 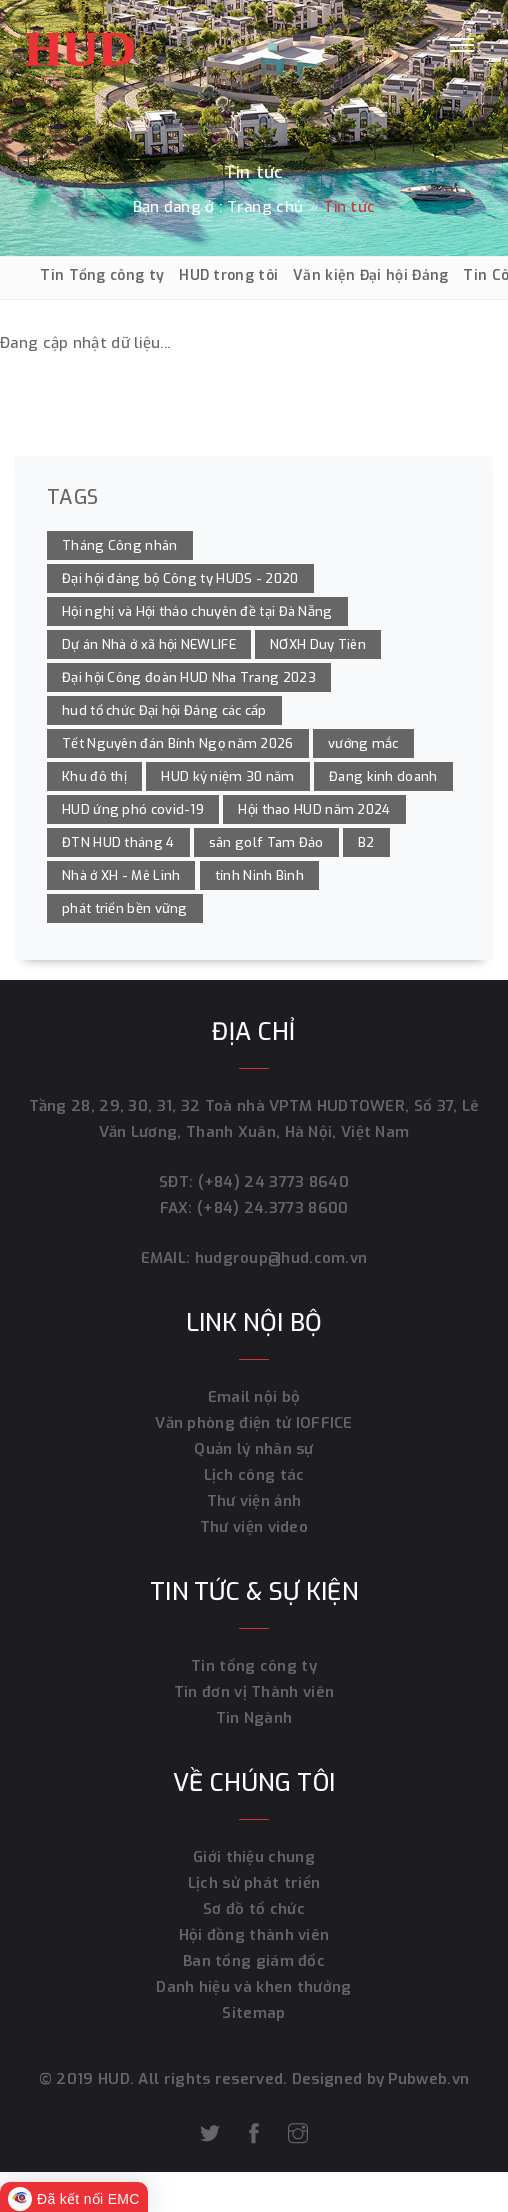 I want to click on Danh hiệu và khen thưởng, so click(x=253, y=1987).